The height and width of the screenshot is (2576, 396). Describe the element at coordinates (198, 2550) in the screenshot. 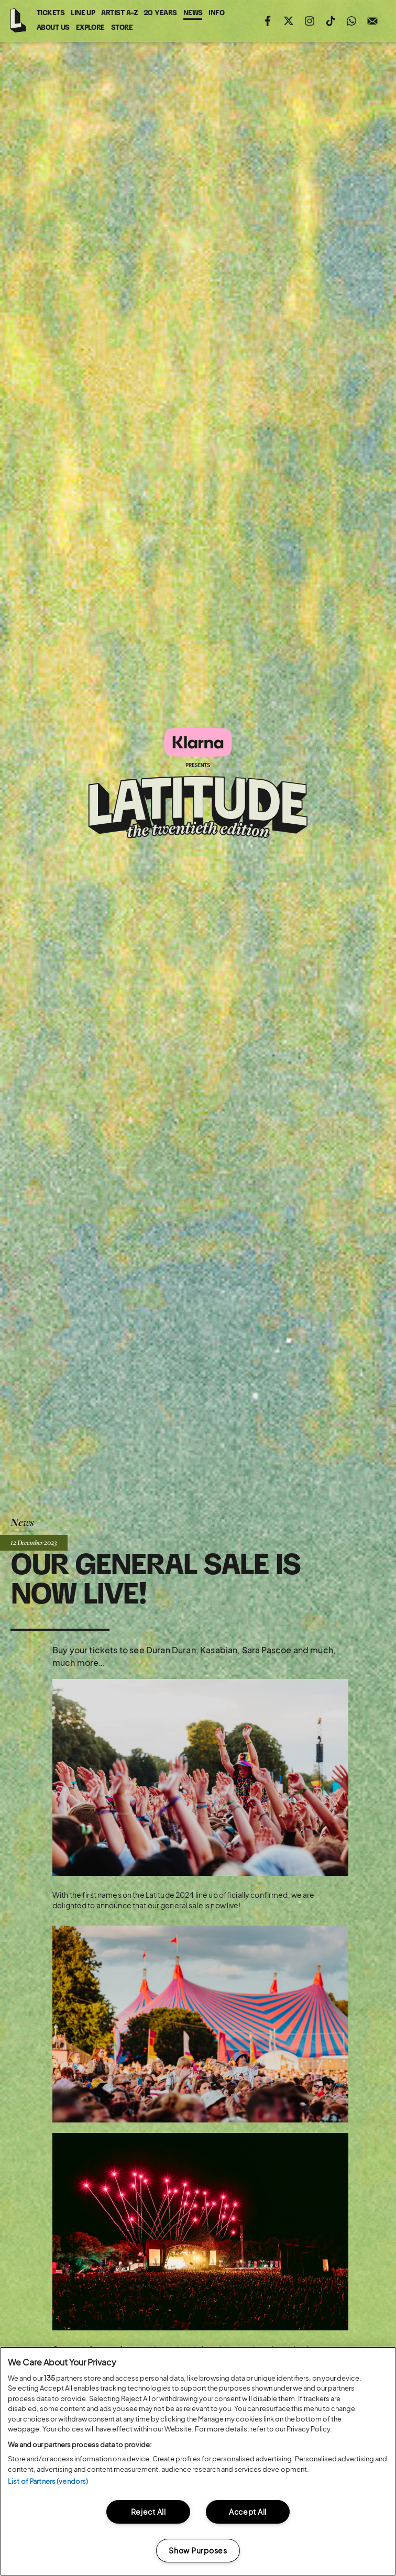

I see `Show Purposes [Show Purposes, Opens the preference center dialog]` at that location.